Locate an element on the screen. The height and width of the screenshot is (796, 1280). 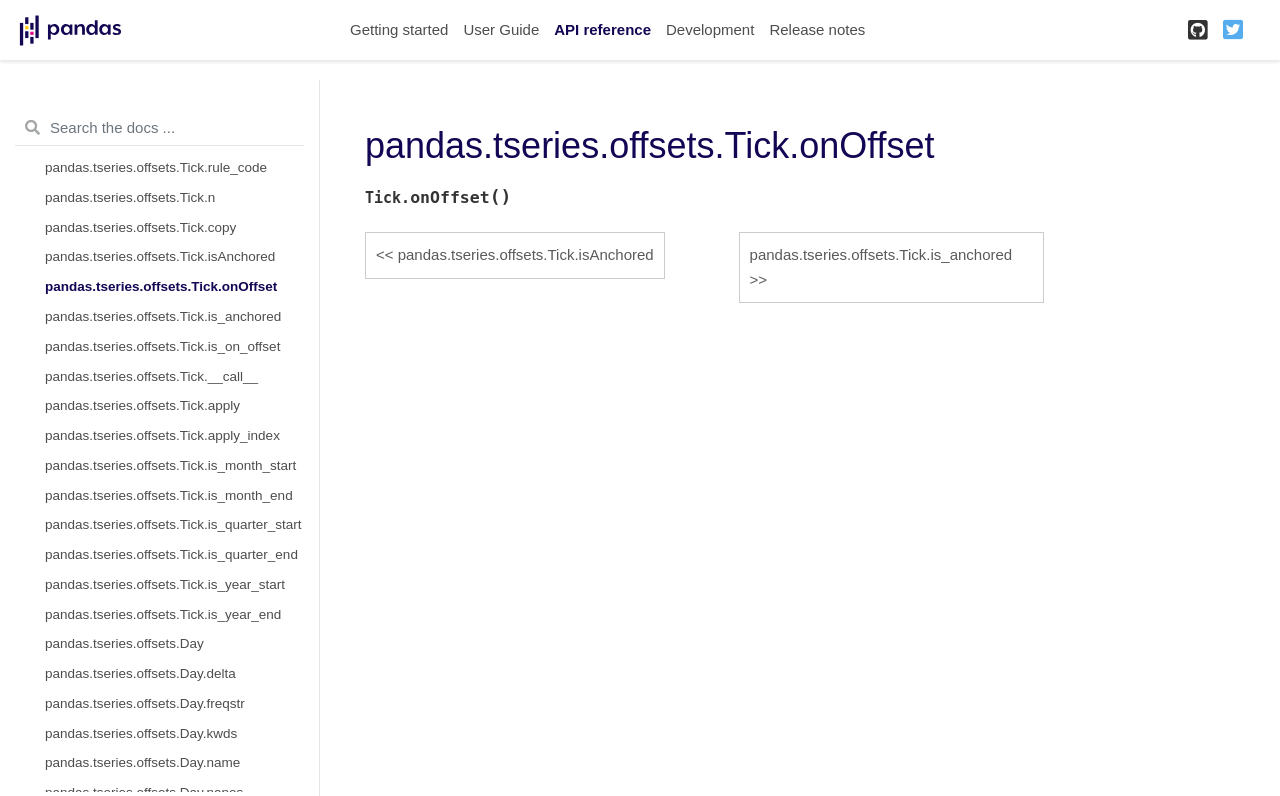
pandas.tseries.offsets.Tick.apply is located at coordinates (142, 405).